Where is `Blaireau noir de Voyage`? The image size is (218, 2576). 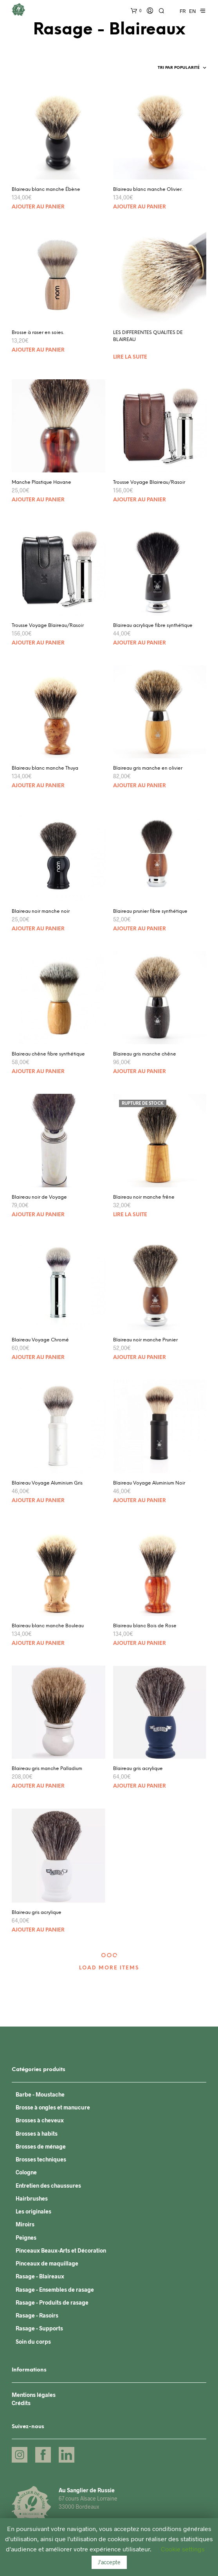
Blaireau noir de Voyage is located at coordinates (39, 1197).